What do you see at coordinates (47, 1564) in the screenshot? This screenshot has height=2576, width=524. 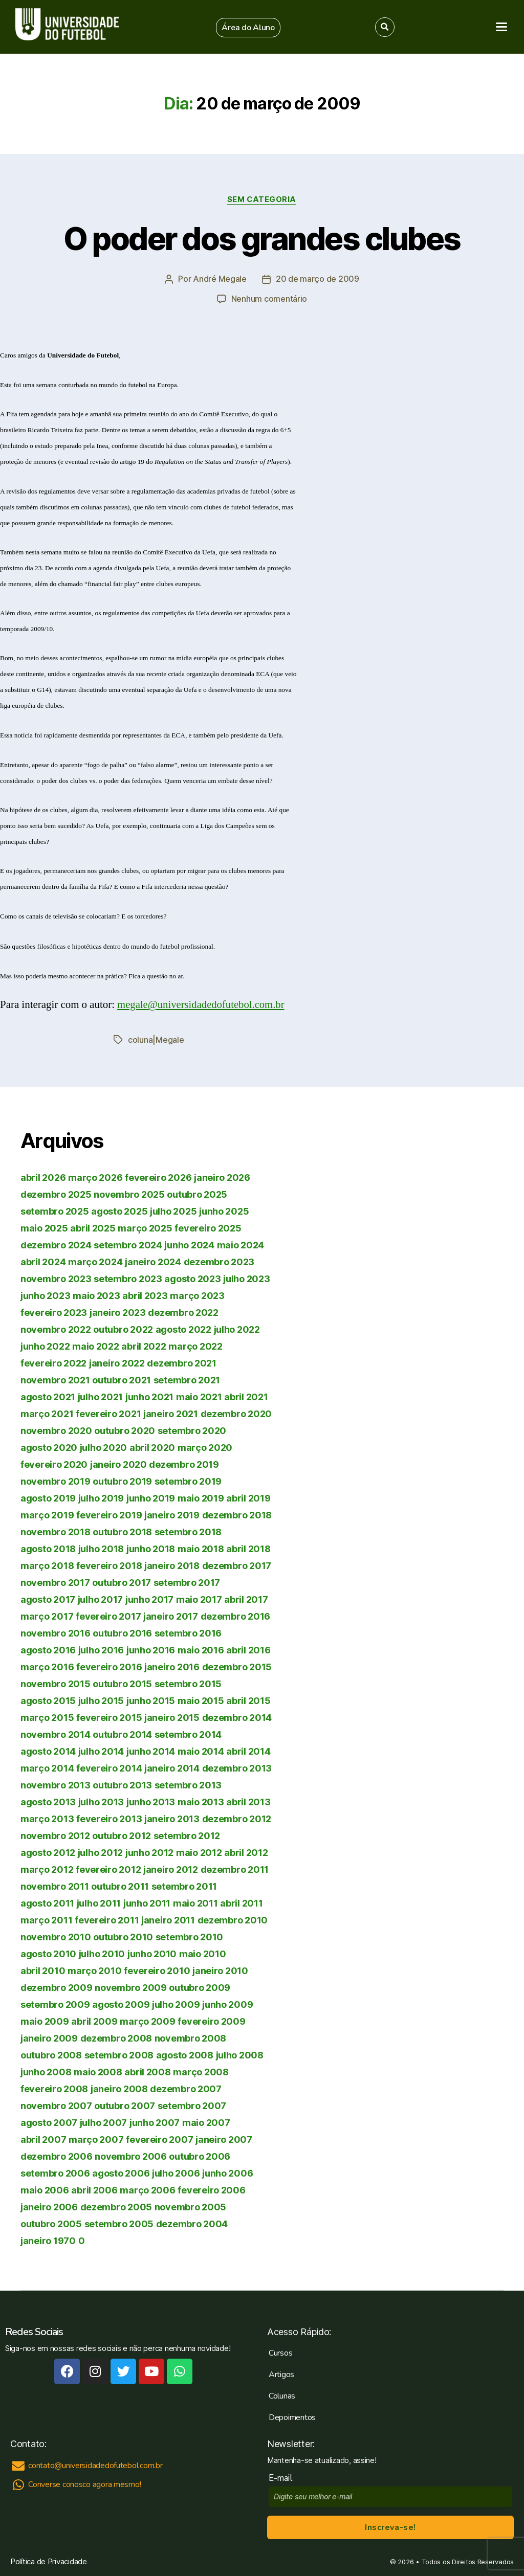 I see `março 2018` at bounding box center [47, 1564].